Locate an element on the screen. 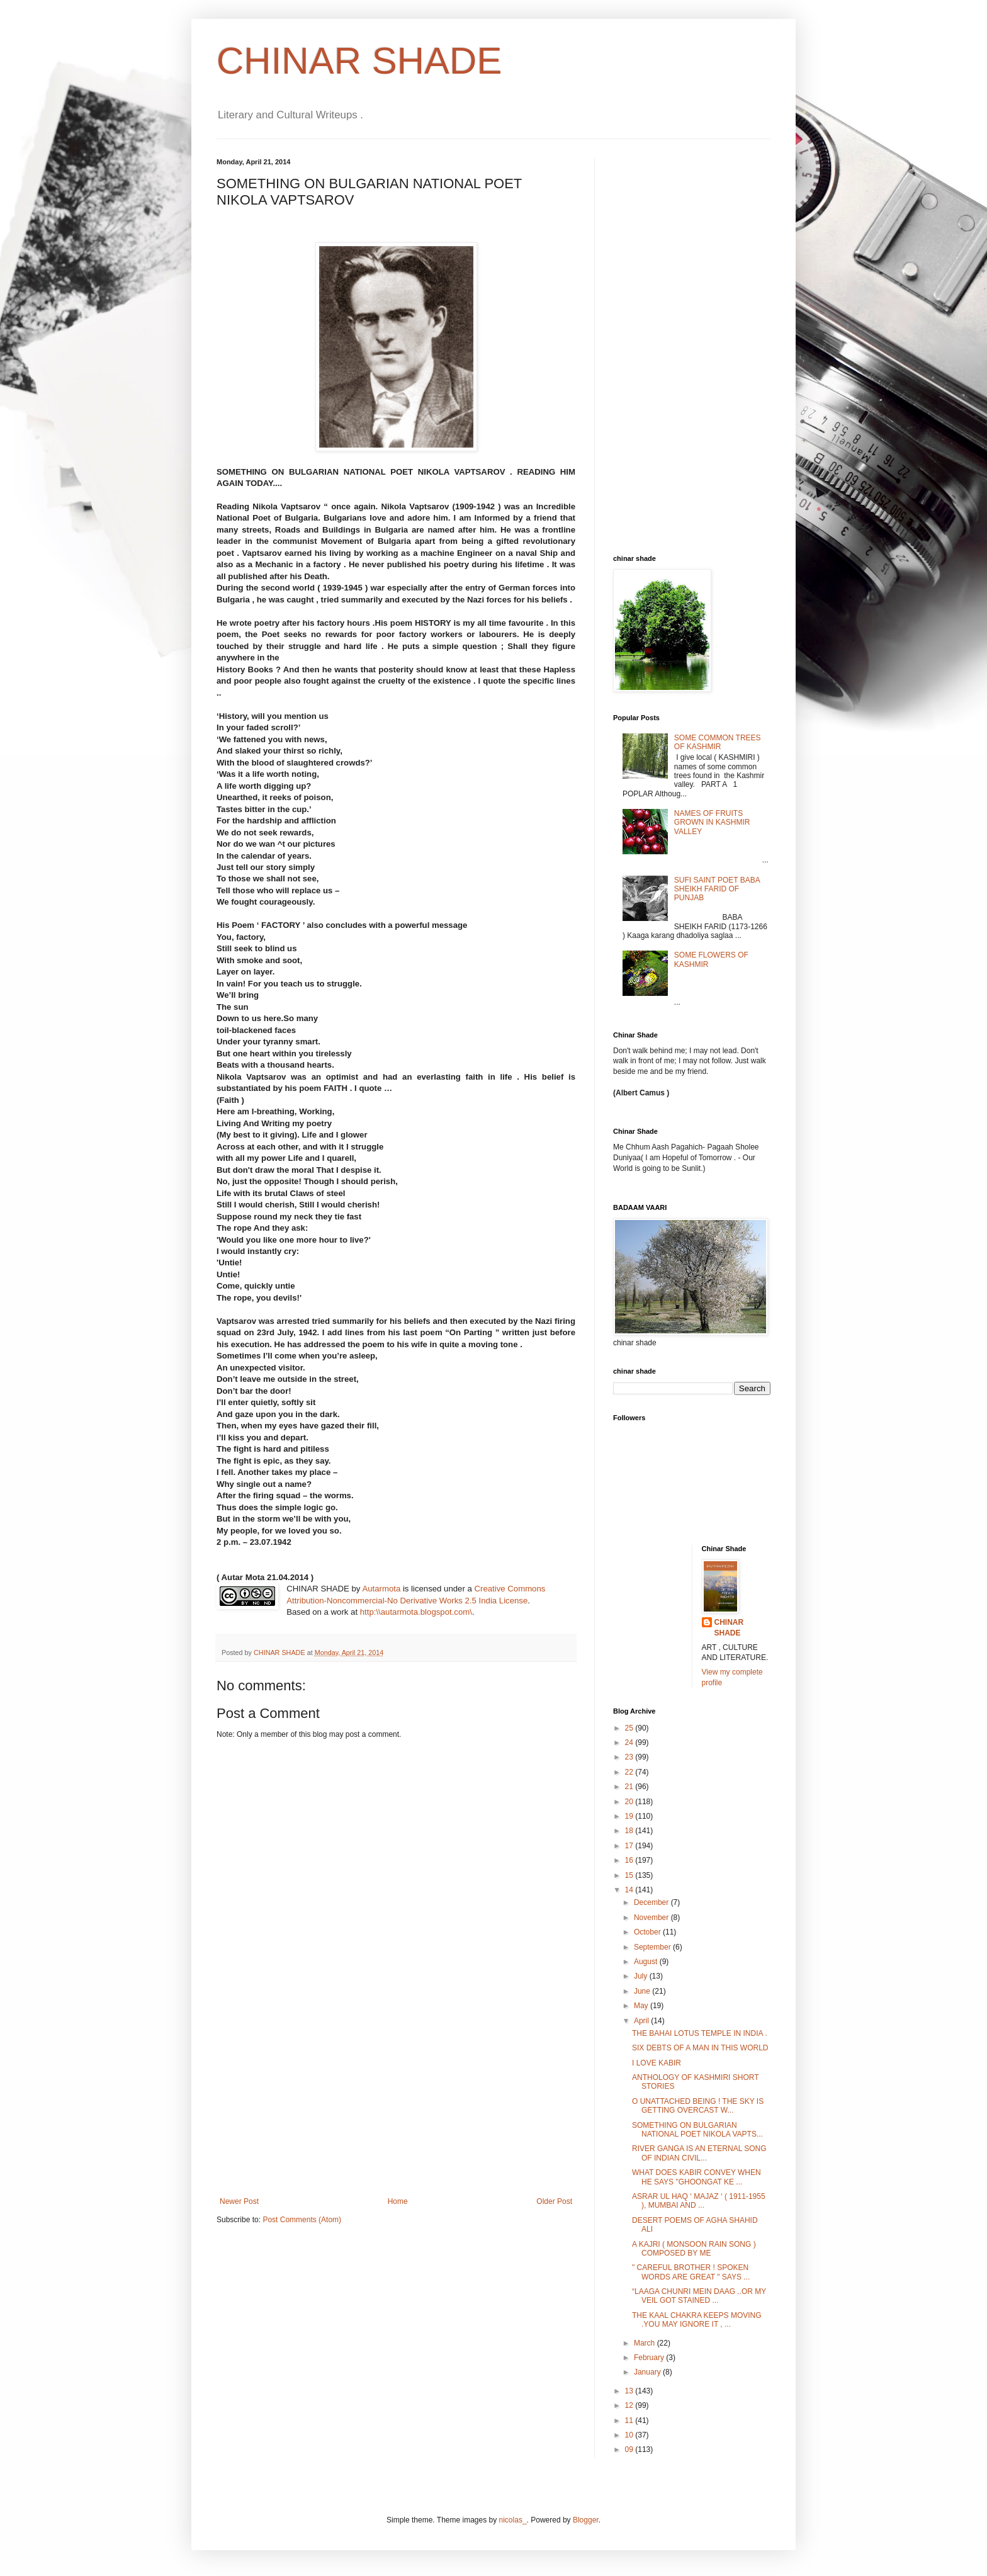 Image resolution: width=987 pixels, height=2576 pixels. 22 is located at coordinates (630, 1772).